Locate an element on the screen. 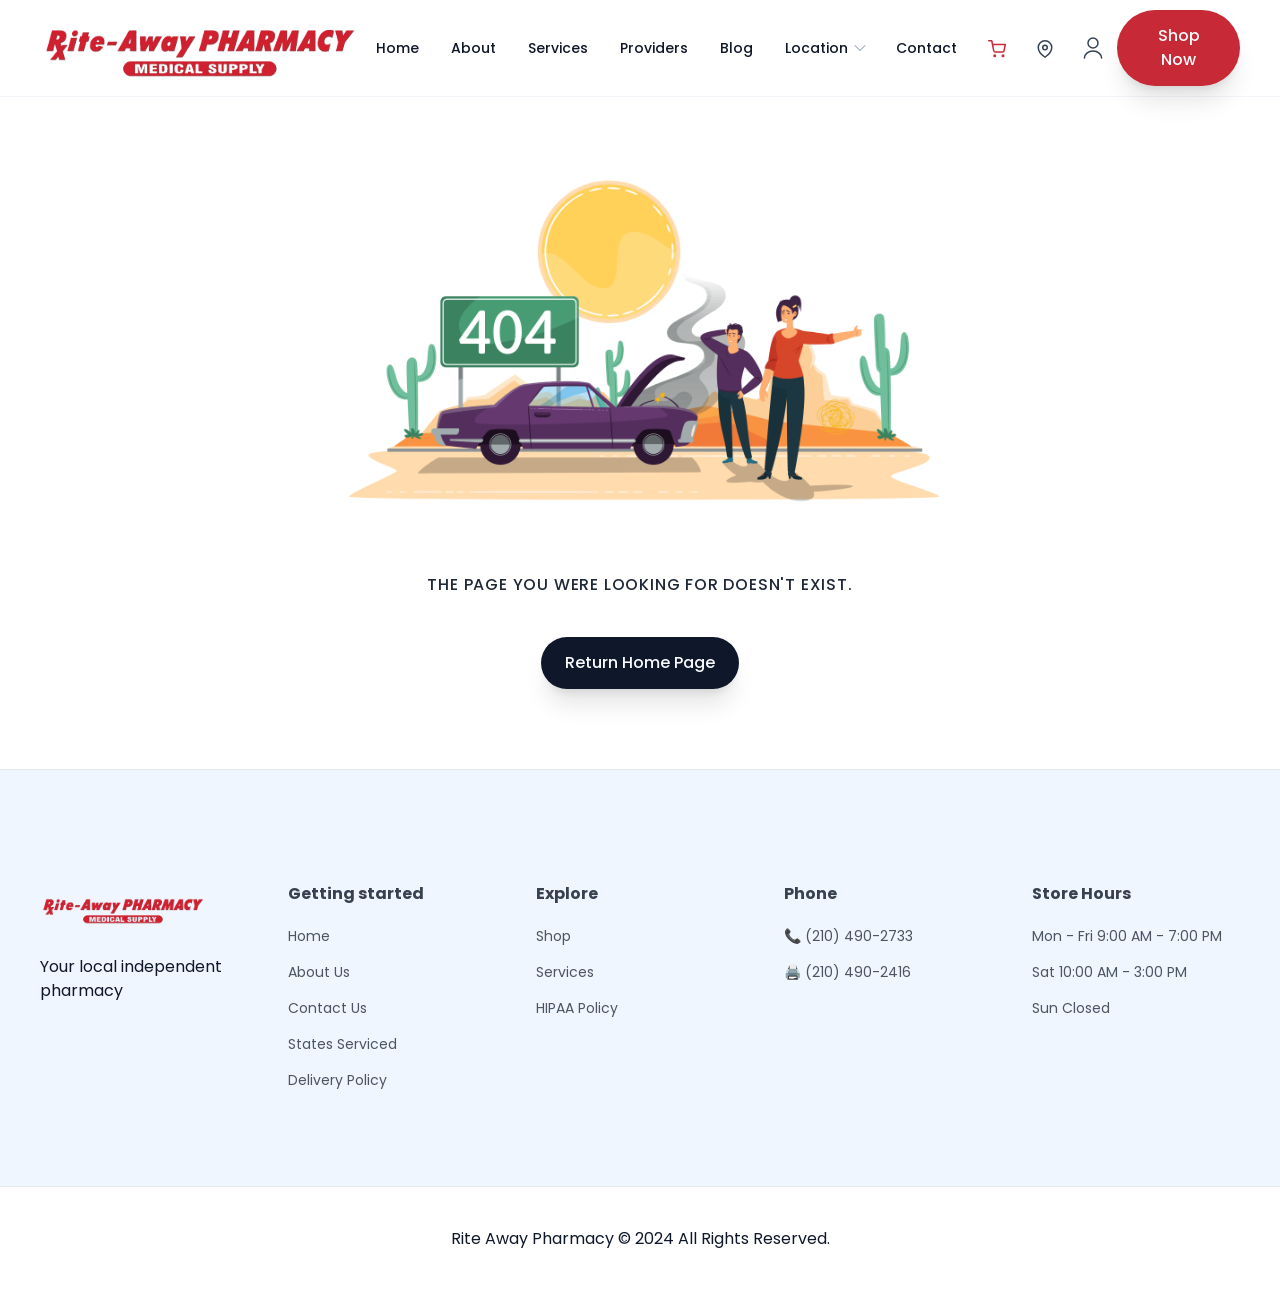  Blog is located at coordinates (736, 48).